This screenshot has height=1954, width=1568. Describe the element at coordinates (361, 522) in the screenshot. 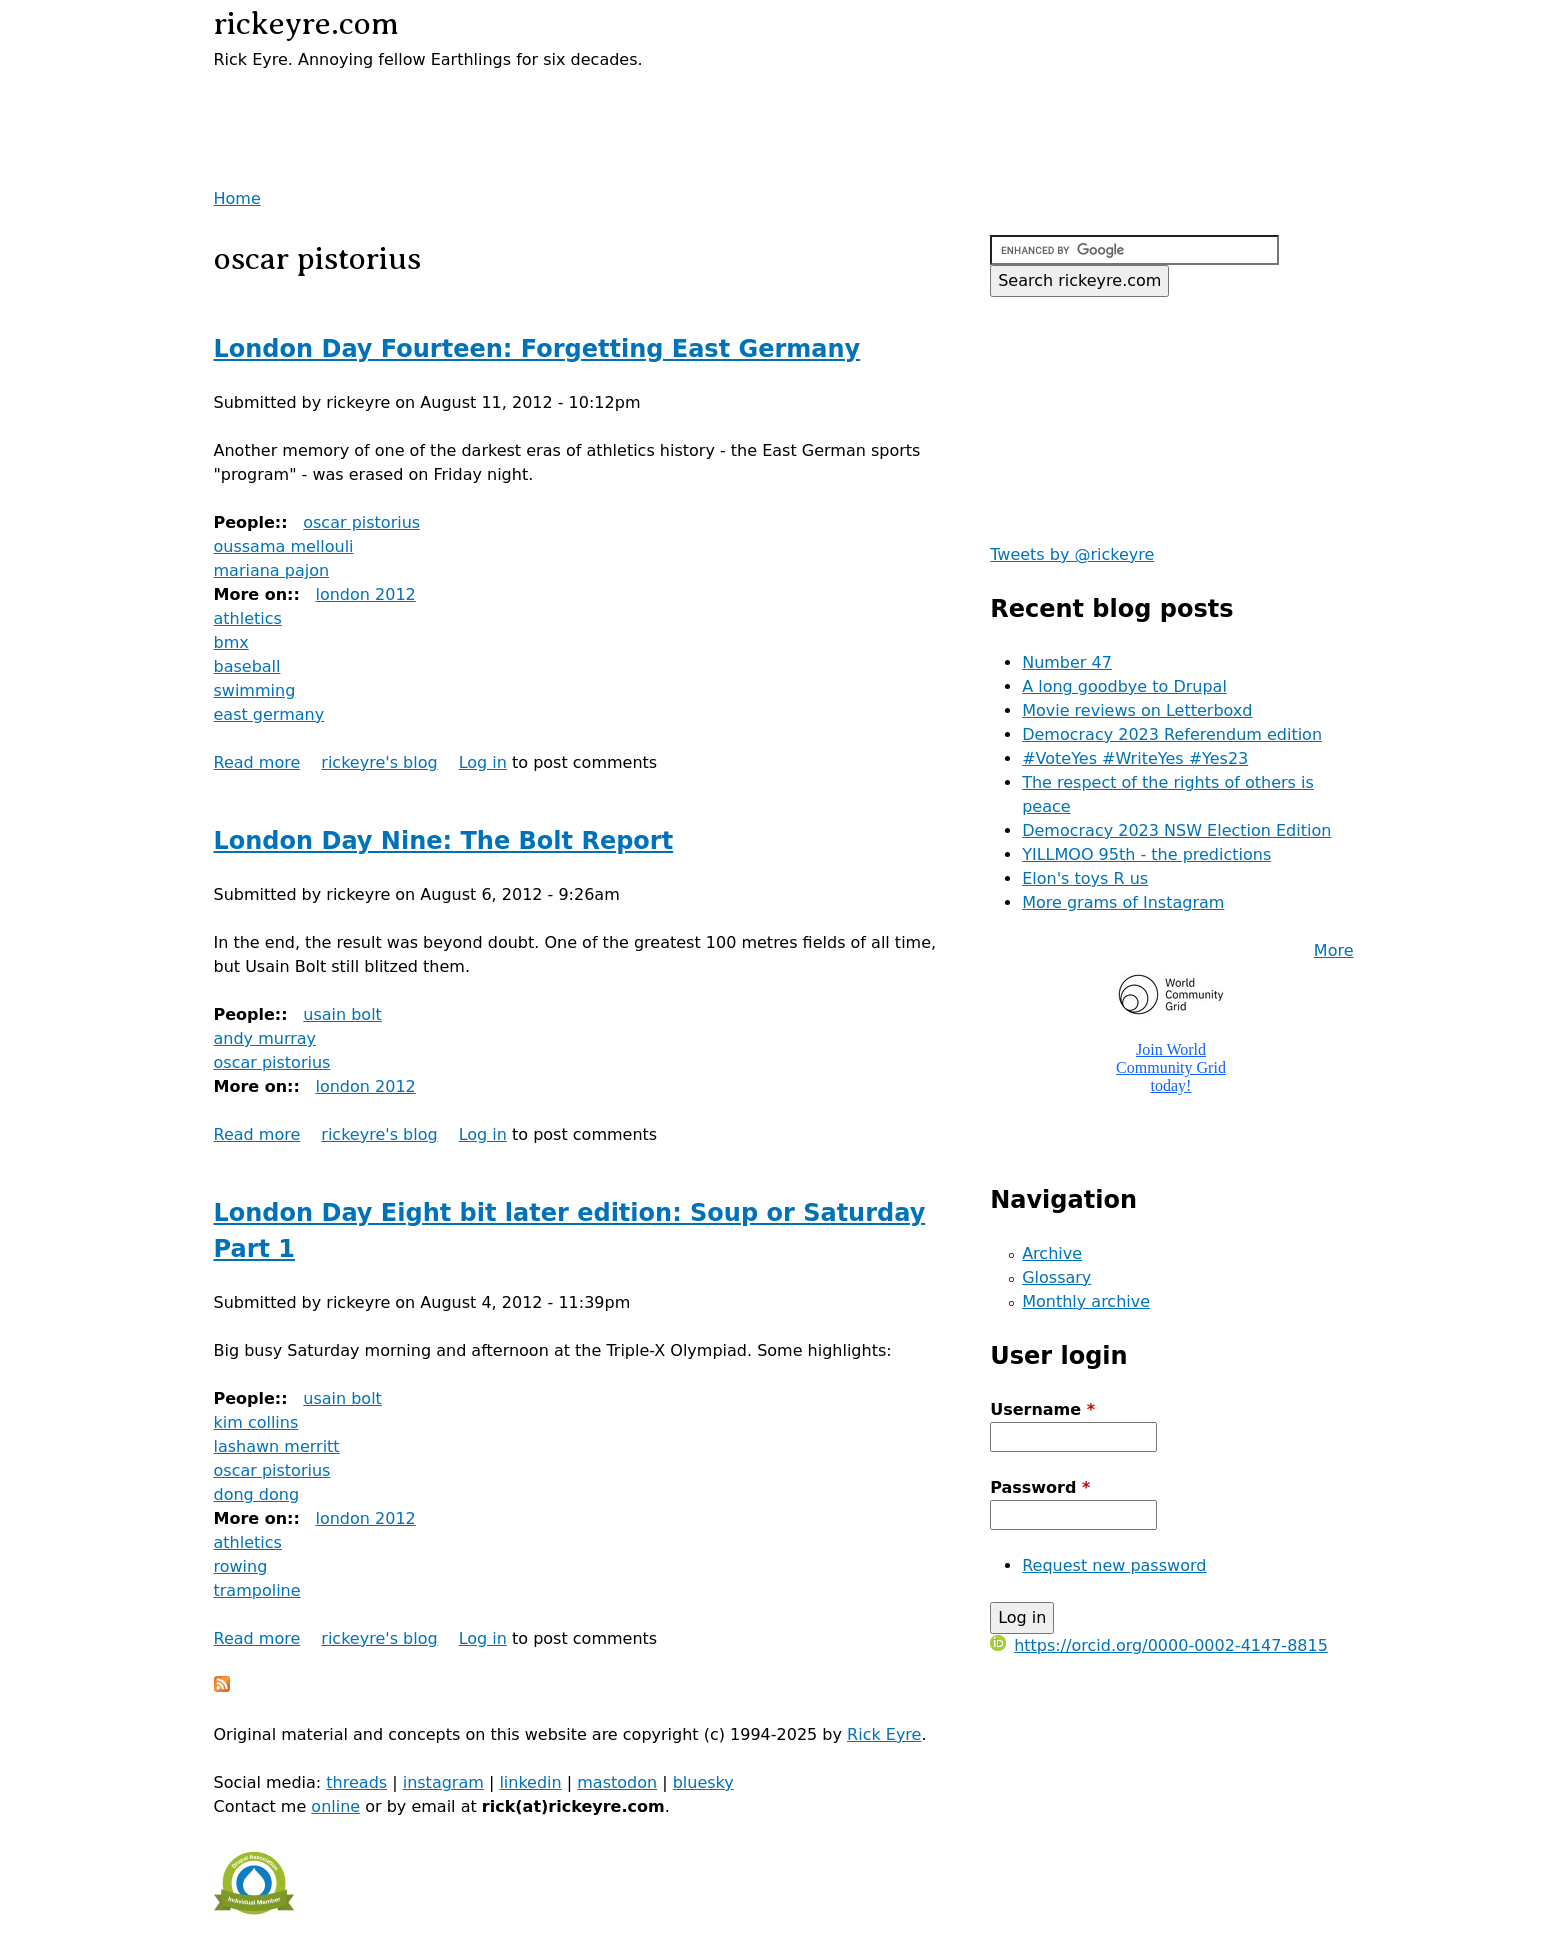

I see `oscar pistorius` at that location.